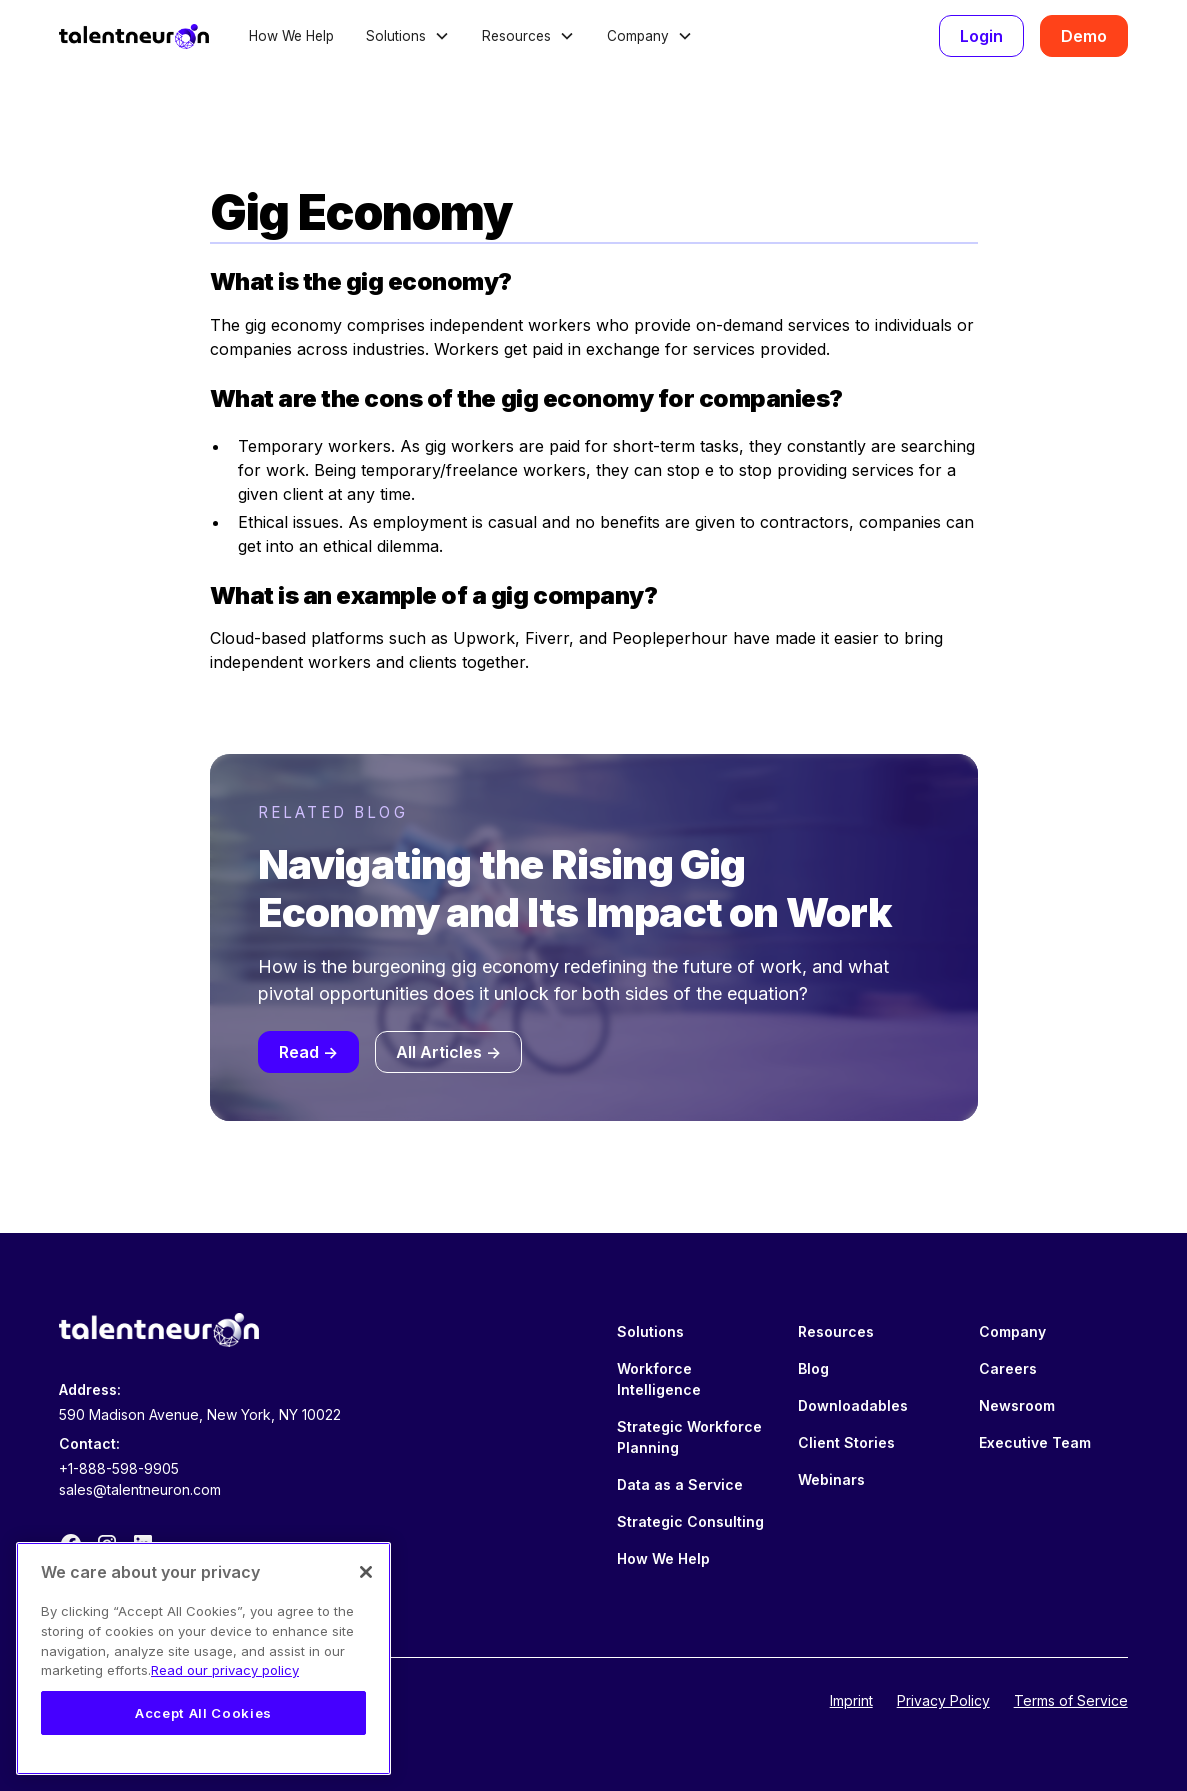  What do you see at coordinates (689, 1437) in the screenshot?
I see `Strategic Workforce Planning` at bounding box center [689, 1437].